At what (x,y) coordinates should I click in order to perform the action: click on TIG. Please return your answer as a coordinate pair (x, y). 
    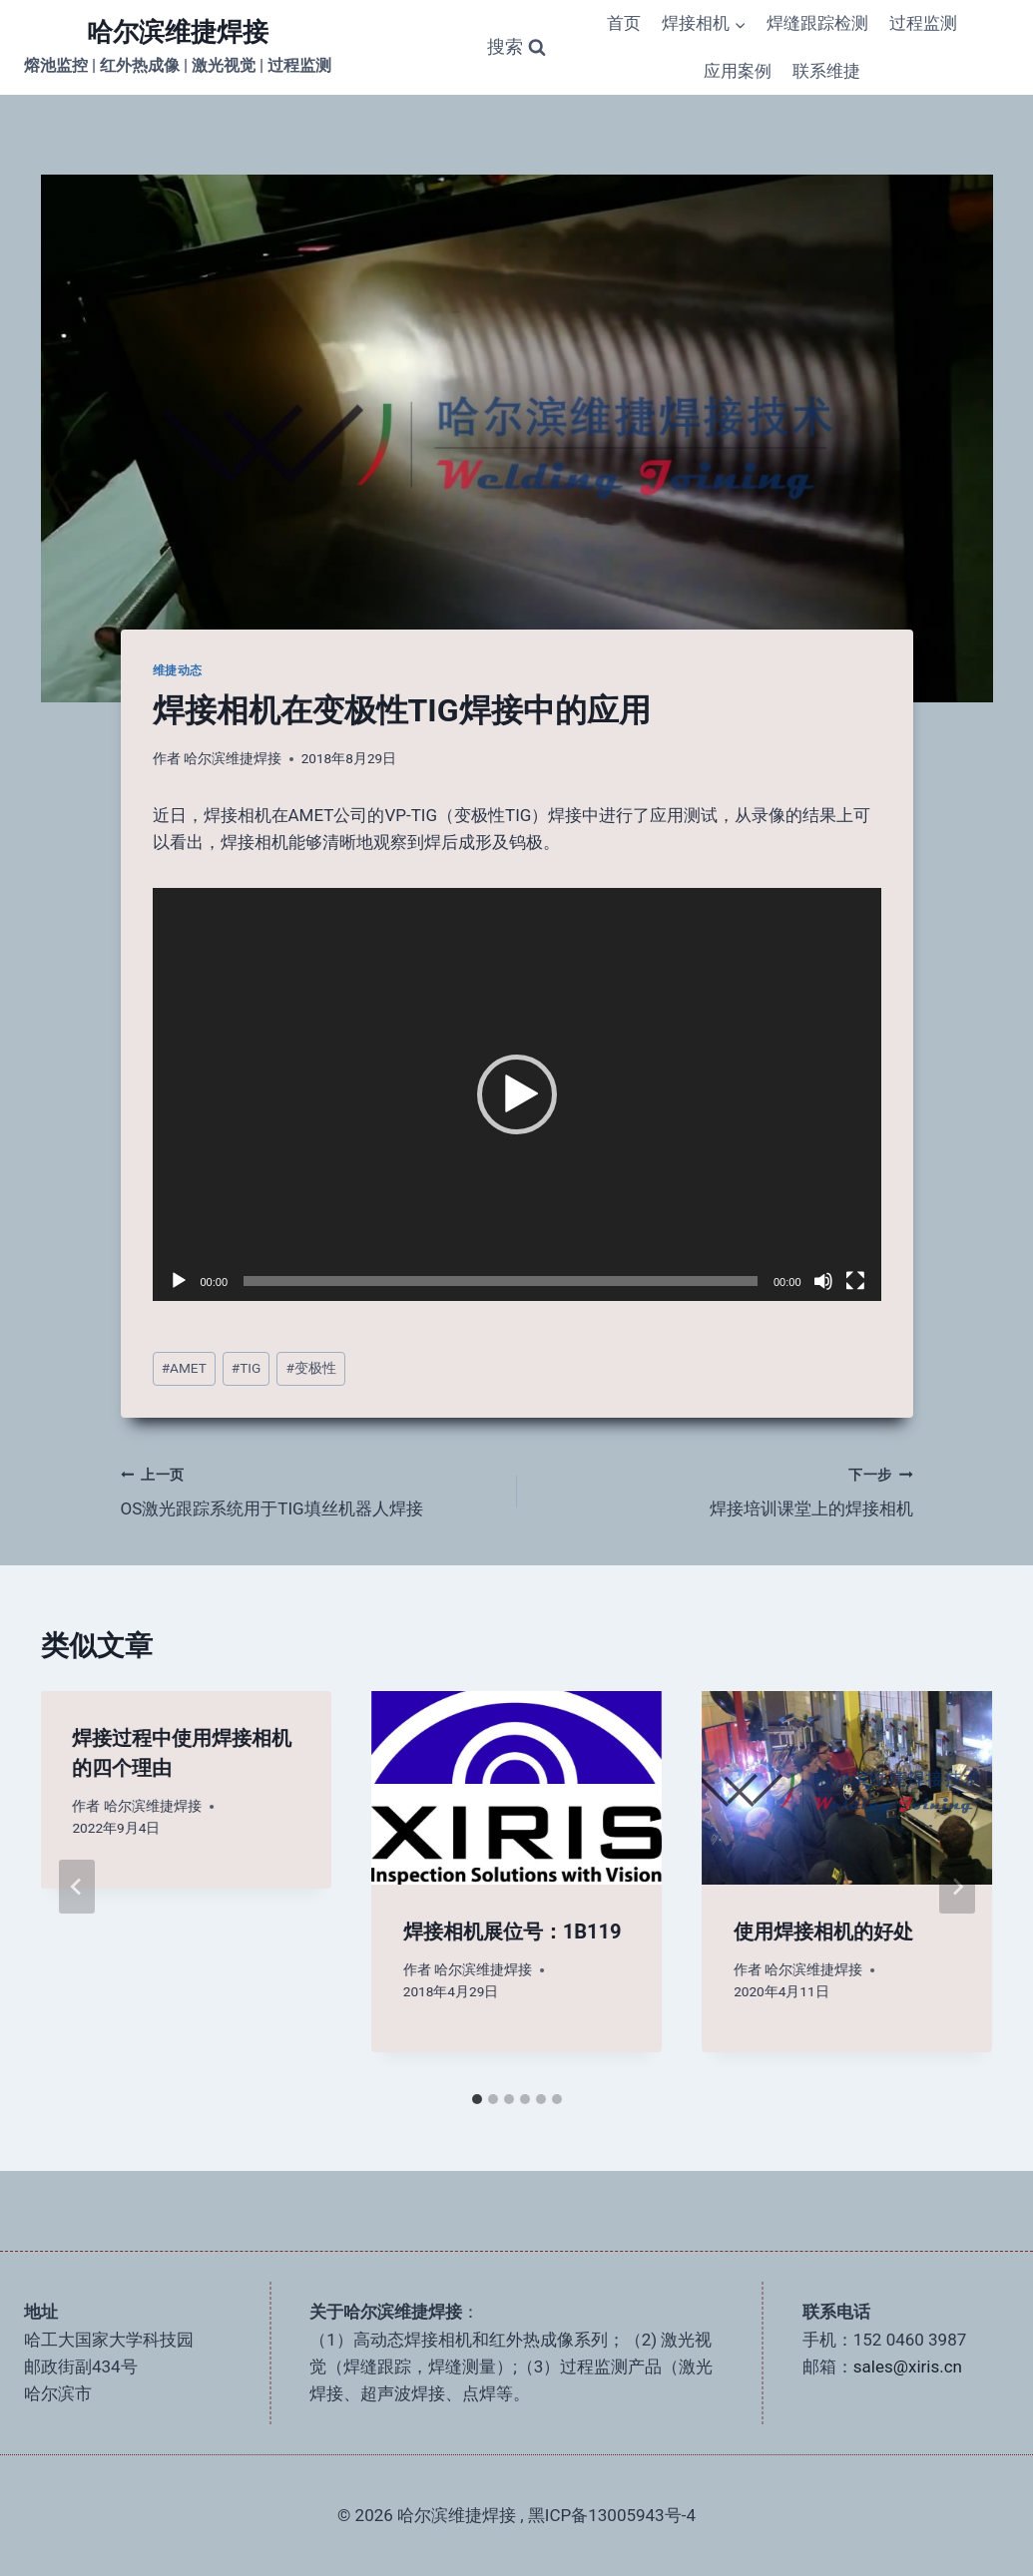
    Looking at the image, I should click on (246, 1368).